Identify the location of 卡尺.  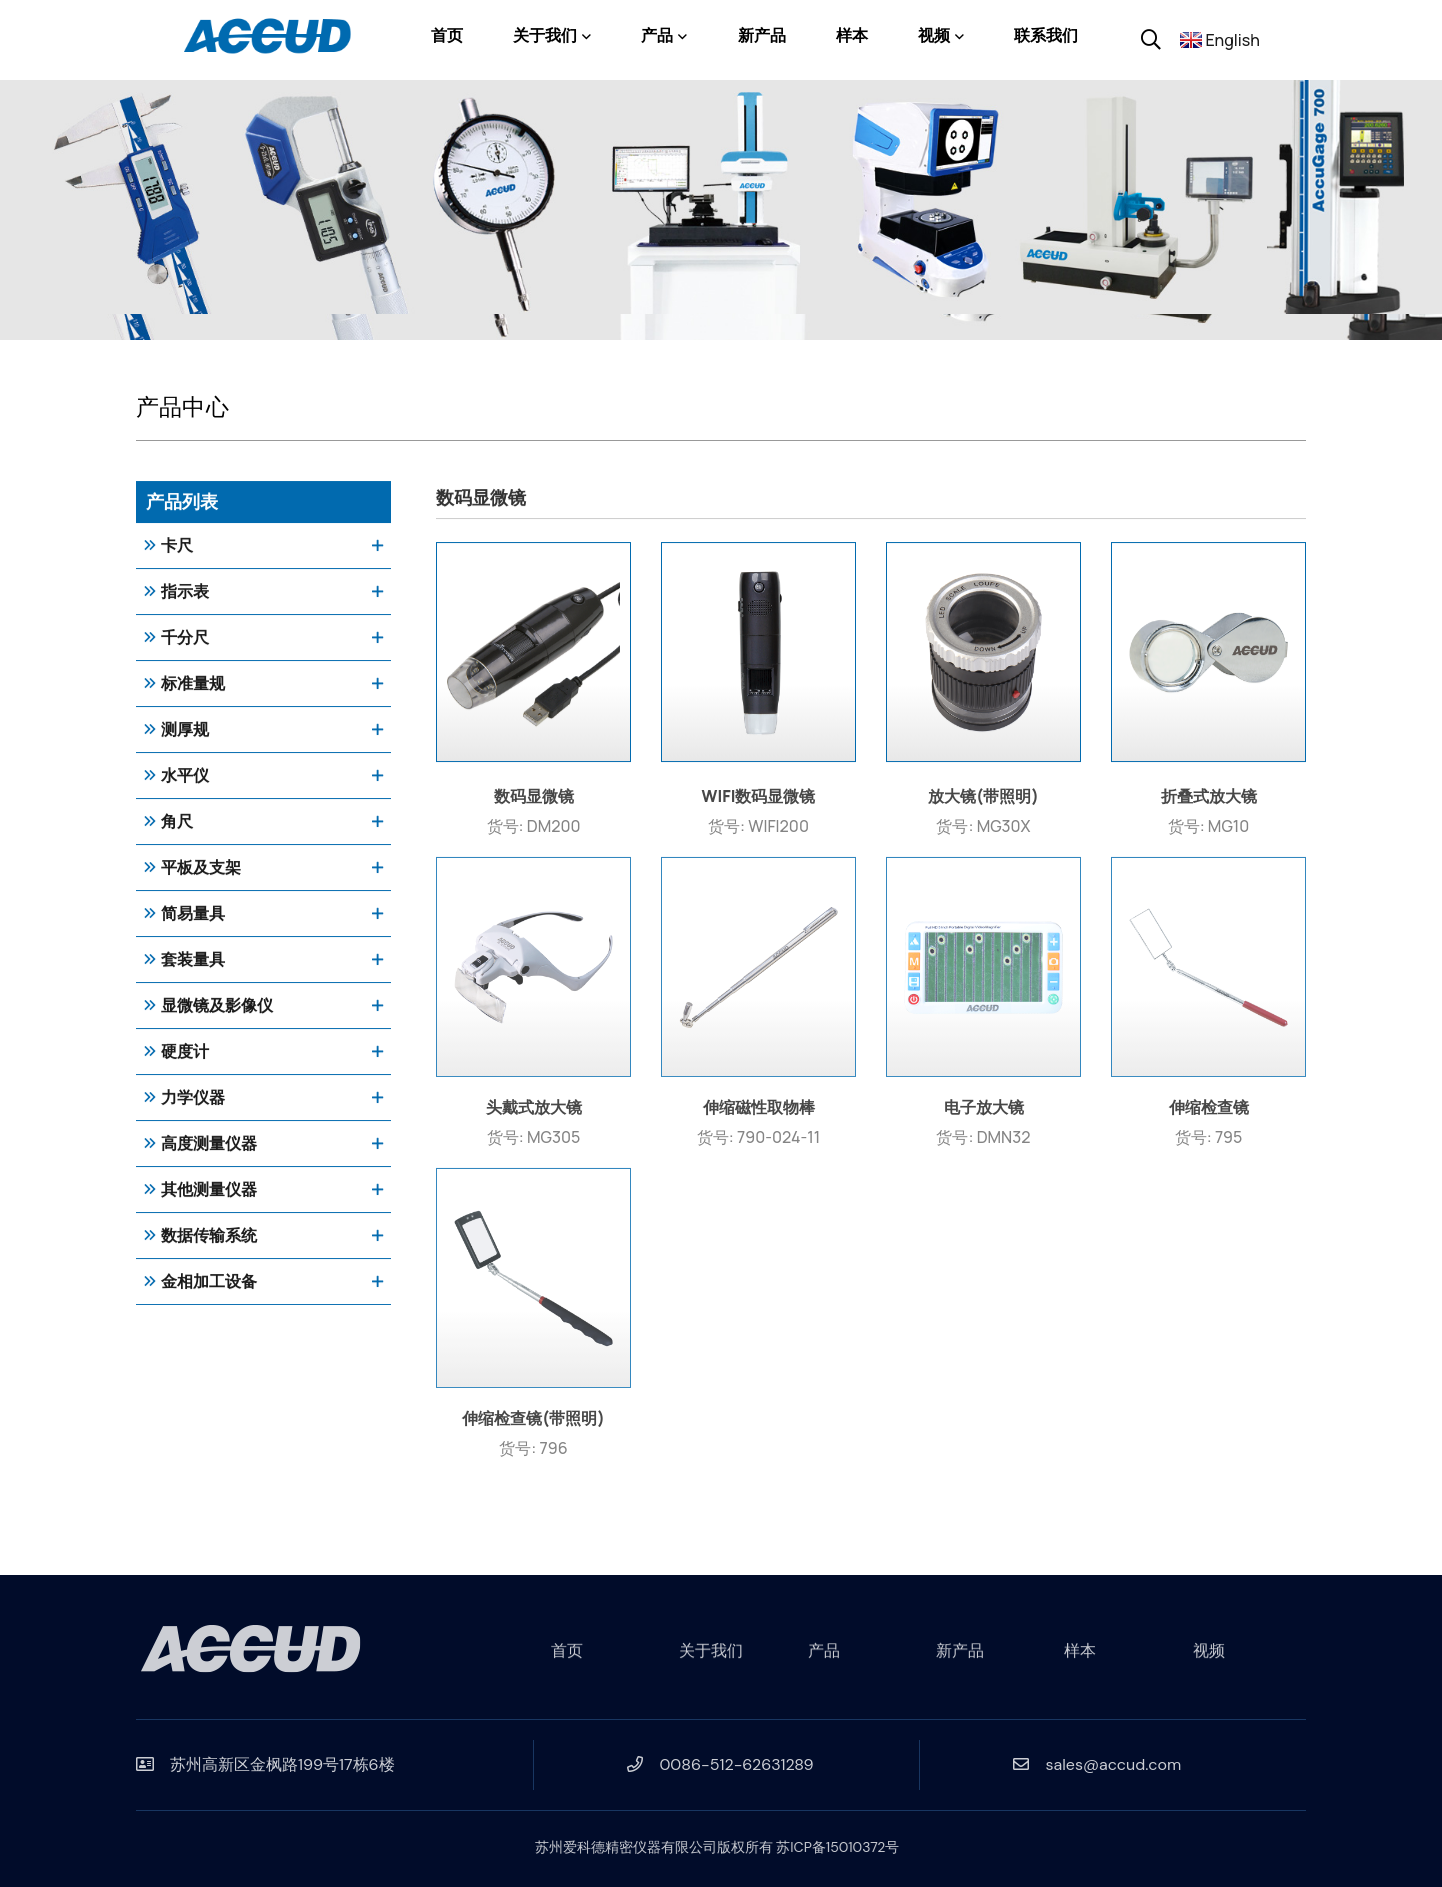
(177, 546).